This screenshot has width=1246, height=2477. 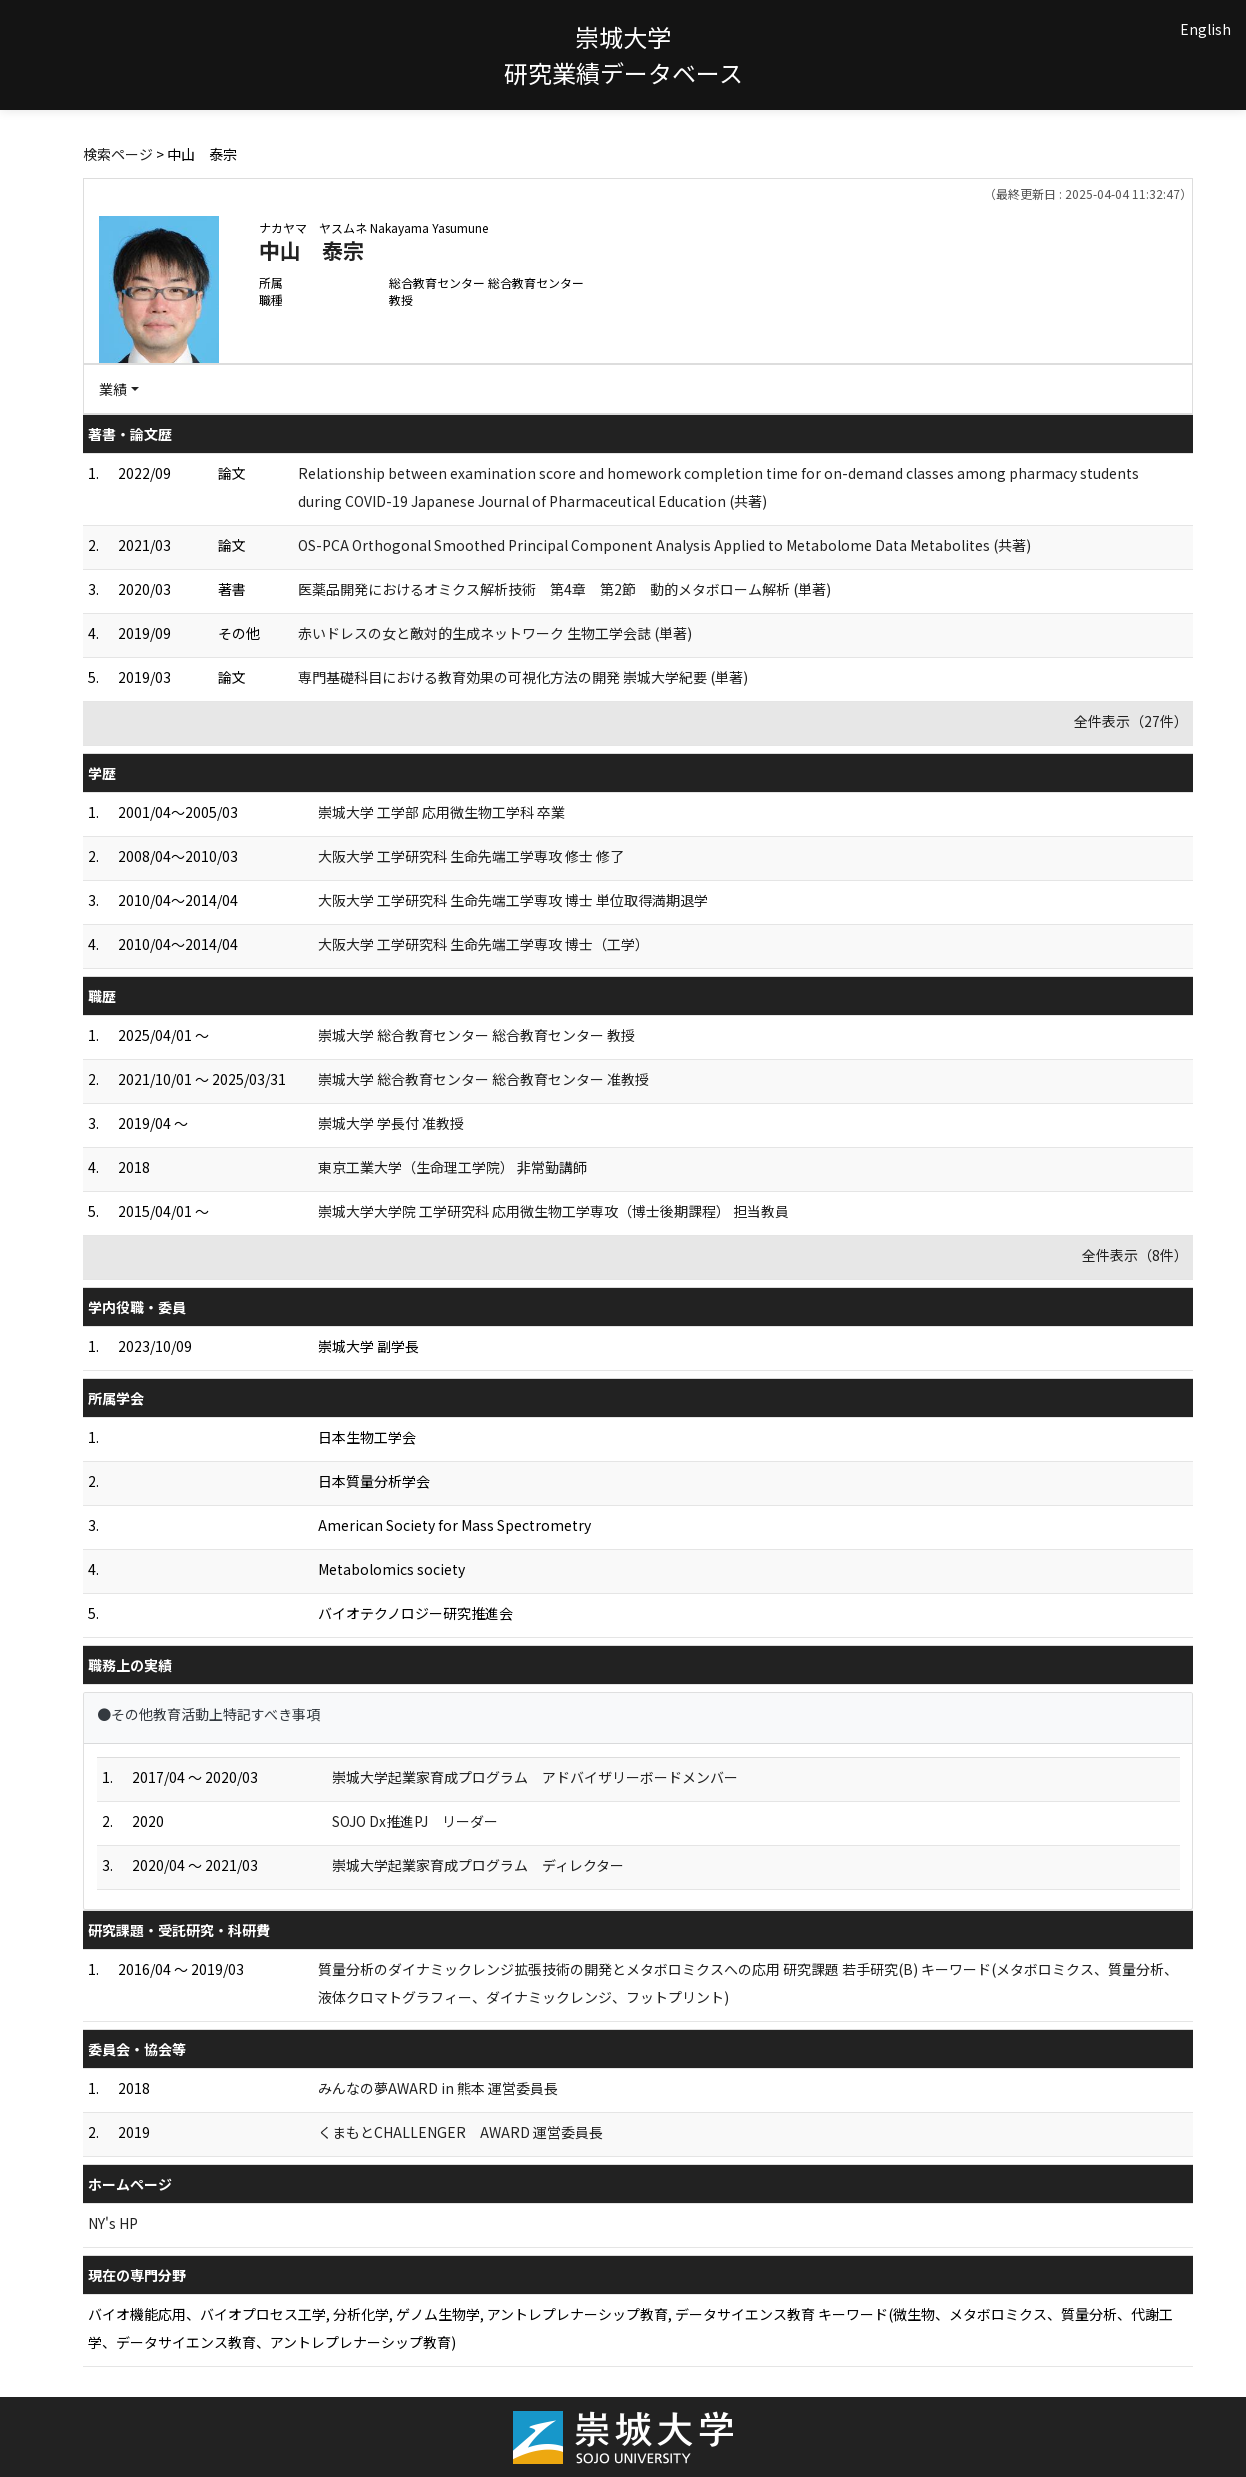 What do you see at coordinates (553, 1211) in the screenshot?
I see `崇城大学大学院 工学研究科 応用微生物工学専攻（博士後期課程） 担当教員` at bounding box center [553, 1211].